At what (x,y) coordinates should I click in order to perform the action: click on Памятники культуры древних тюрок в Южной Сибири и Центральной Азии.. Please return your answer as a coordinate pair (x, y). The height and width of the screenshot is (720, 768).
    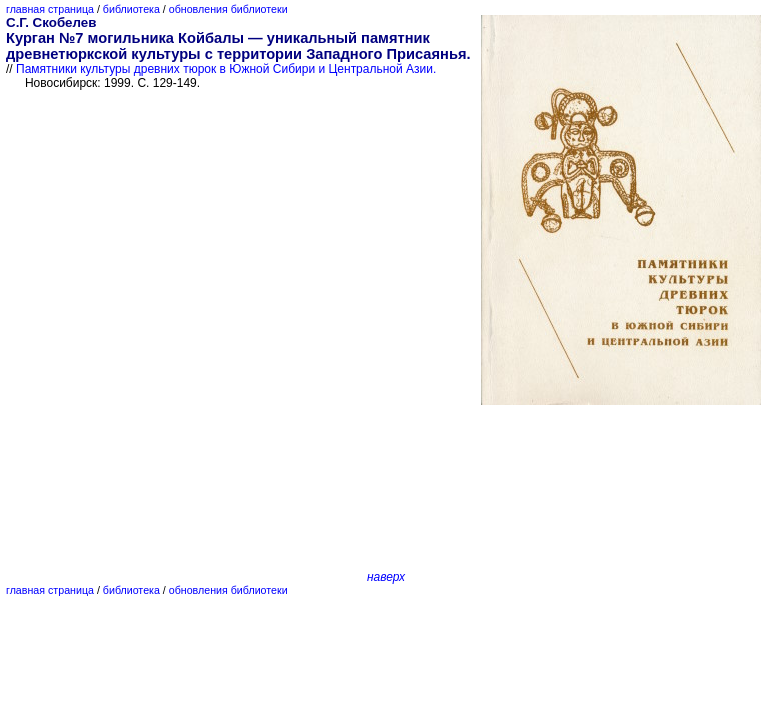
    Looking at the image, I should click on (226, 69).